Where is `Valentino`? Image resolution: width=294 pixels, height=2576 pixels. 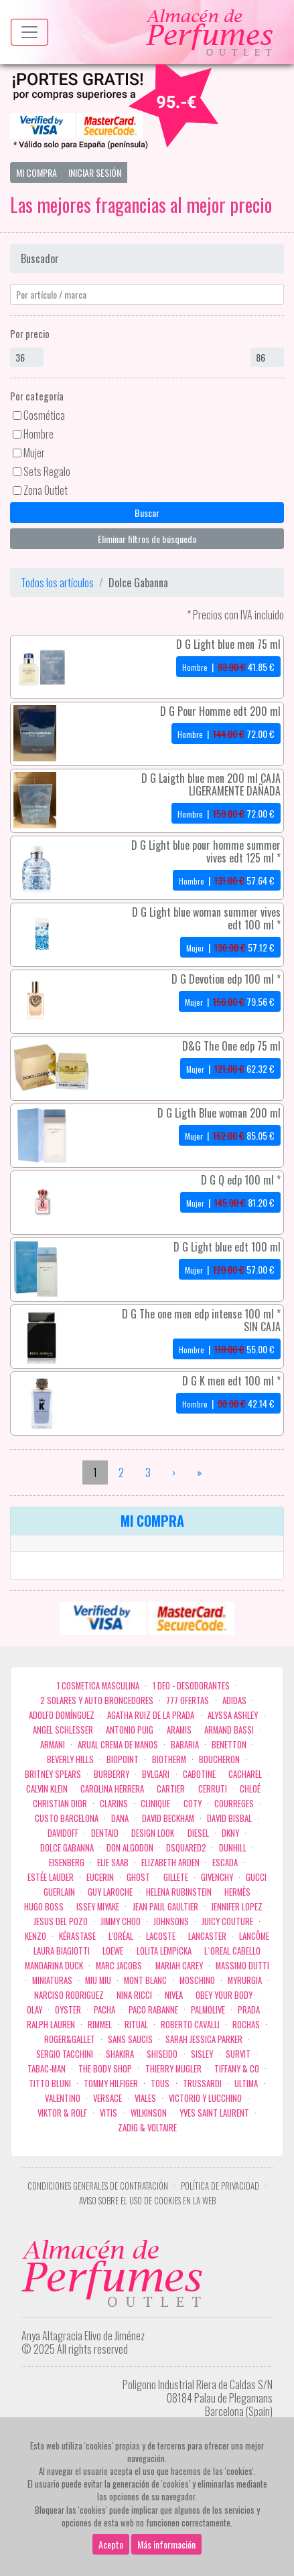 Valentino is located at coordinates (62, 2098).